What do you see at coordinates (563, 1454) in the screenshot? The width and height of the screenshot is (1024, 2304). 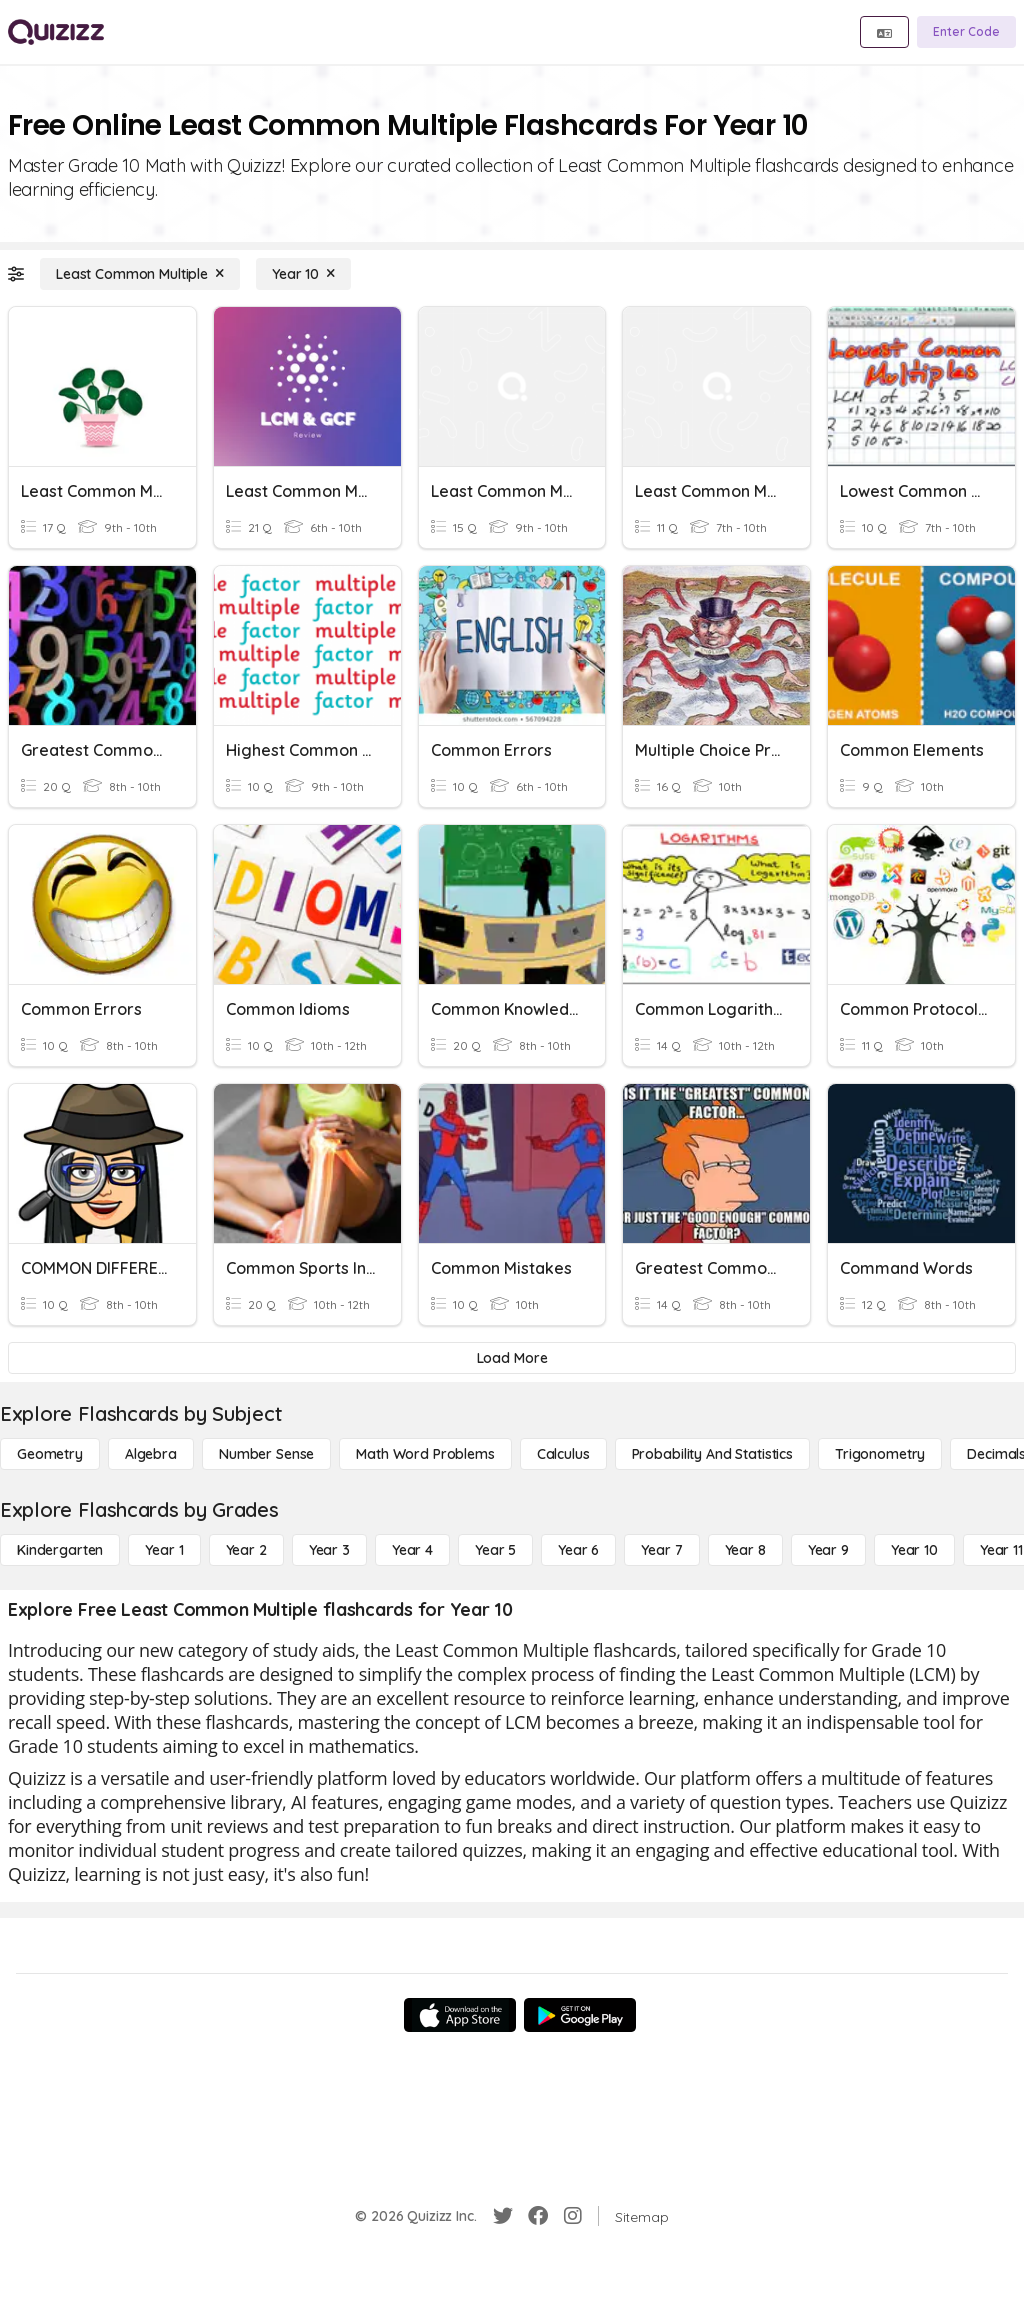 I see `[calculus]` at bounding box center [563, 1454].